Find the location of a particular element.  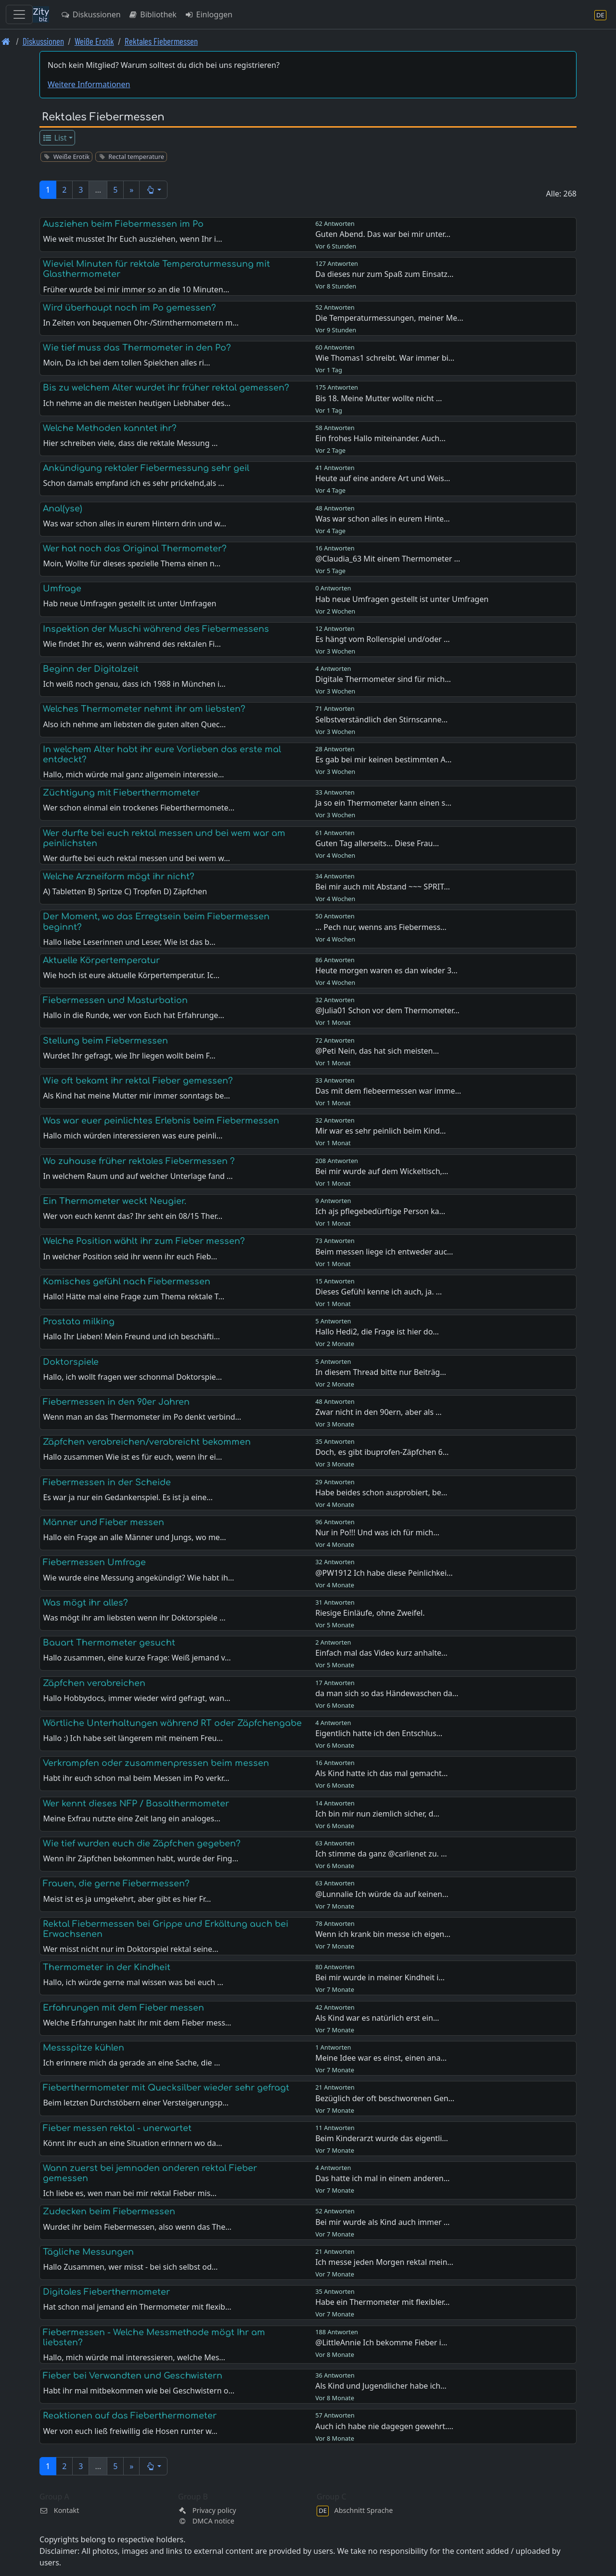

@LittleAnnie Ich bekomme Fieber i… is located at coordinates (381, 2342).